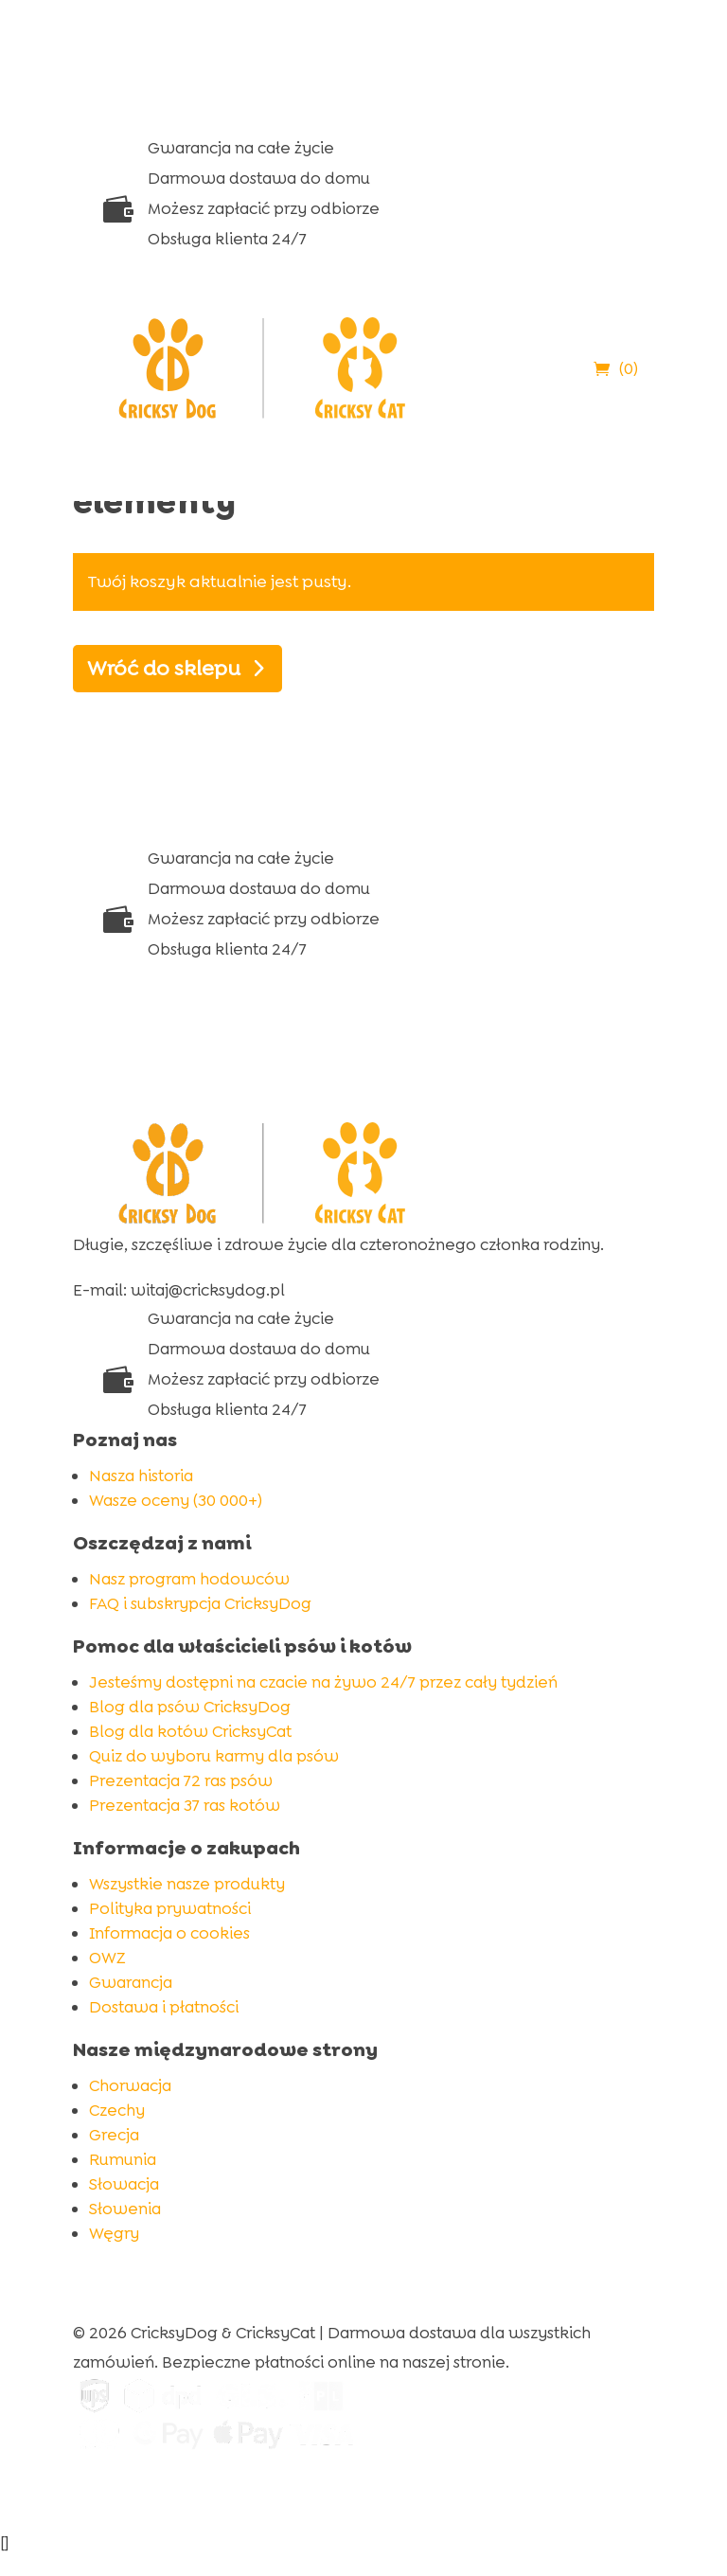 The width and height of the screenshot is (727, 2576). I want to click on Wróć do sklepu, so click(163, 668).